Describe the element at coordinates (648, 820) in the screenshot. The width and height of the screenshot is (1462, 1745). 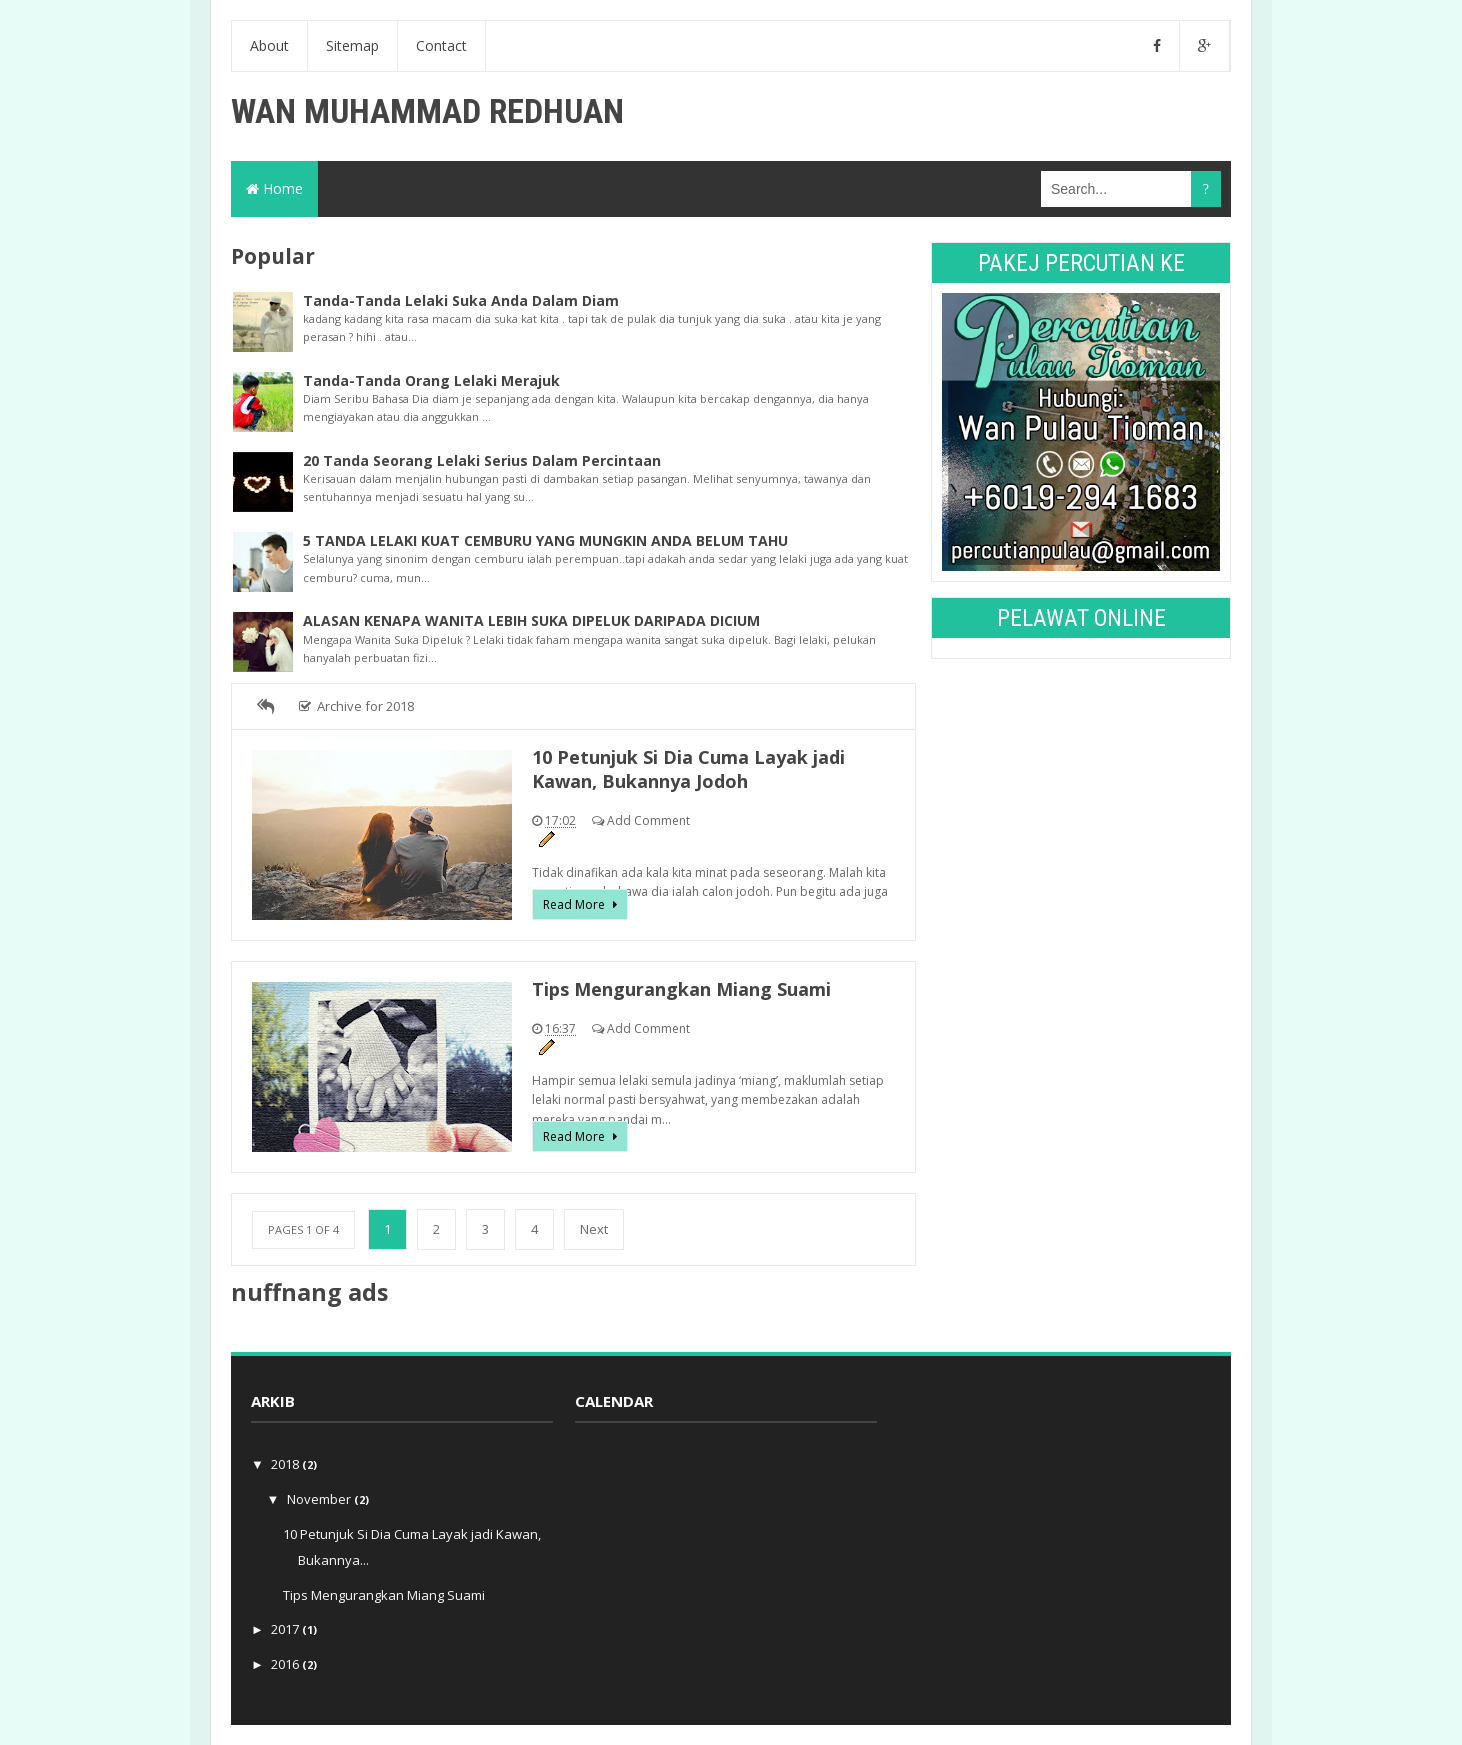
I see `Add Comment` at that location.